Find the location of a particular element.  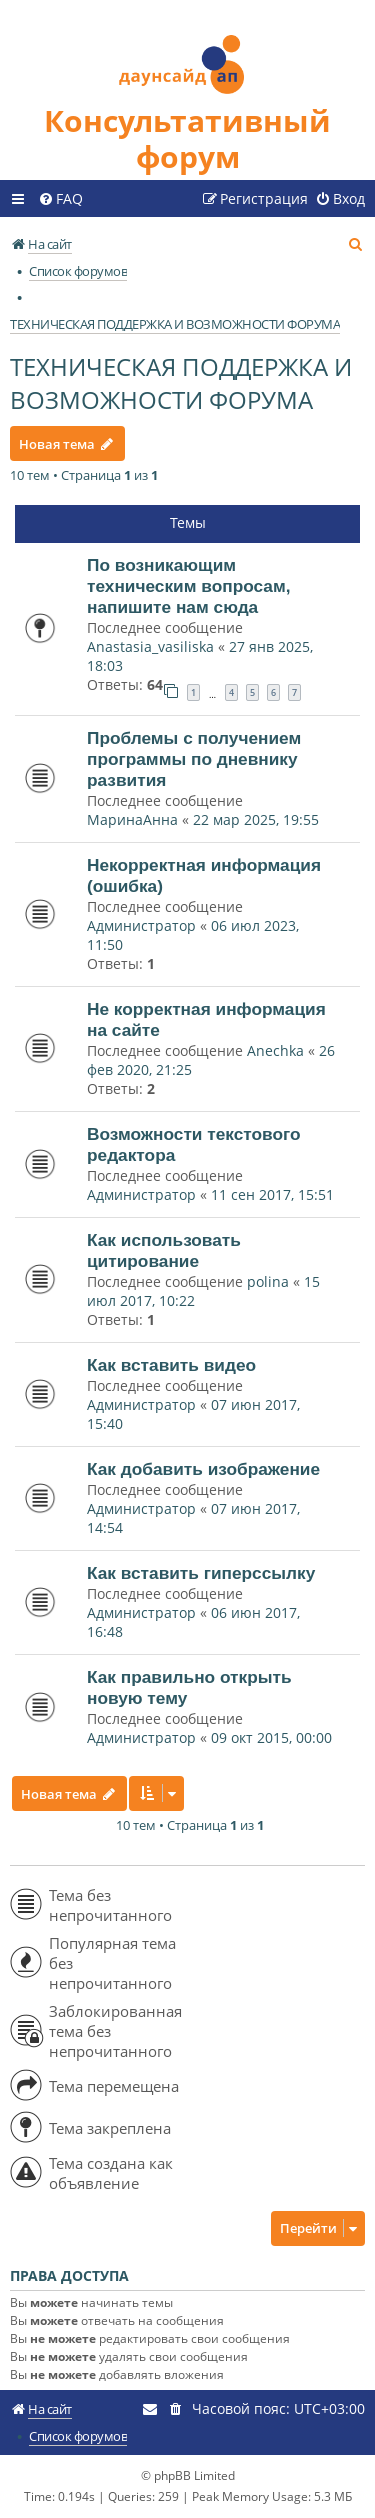

Как вставить гиперссылку is located at coordinates (201, 1573).